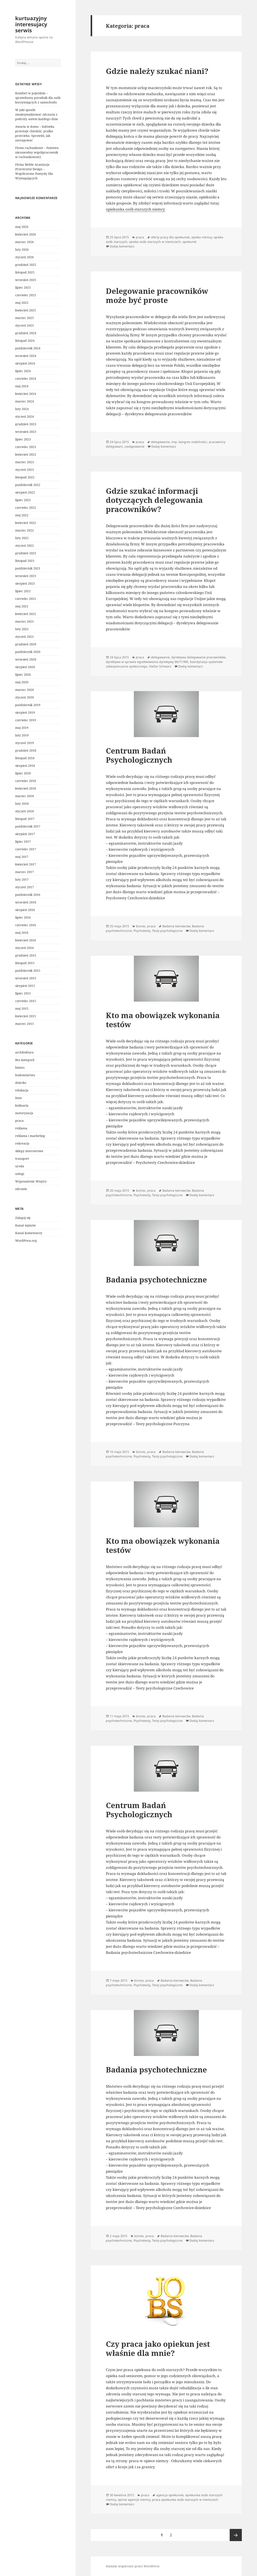 This screenshot has width=257, height=2576. Describe the element at coordinates (25, 644) in the screenshot. I see `grudzień 2020` at that location.